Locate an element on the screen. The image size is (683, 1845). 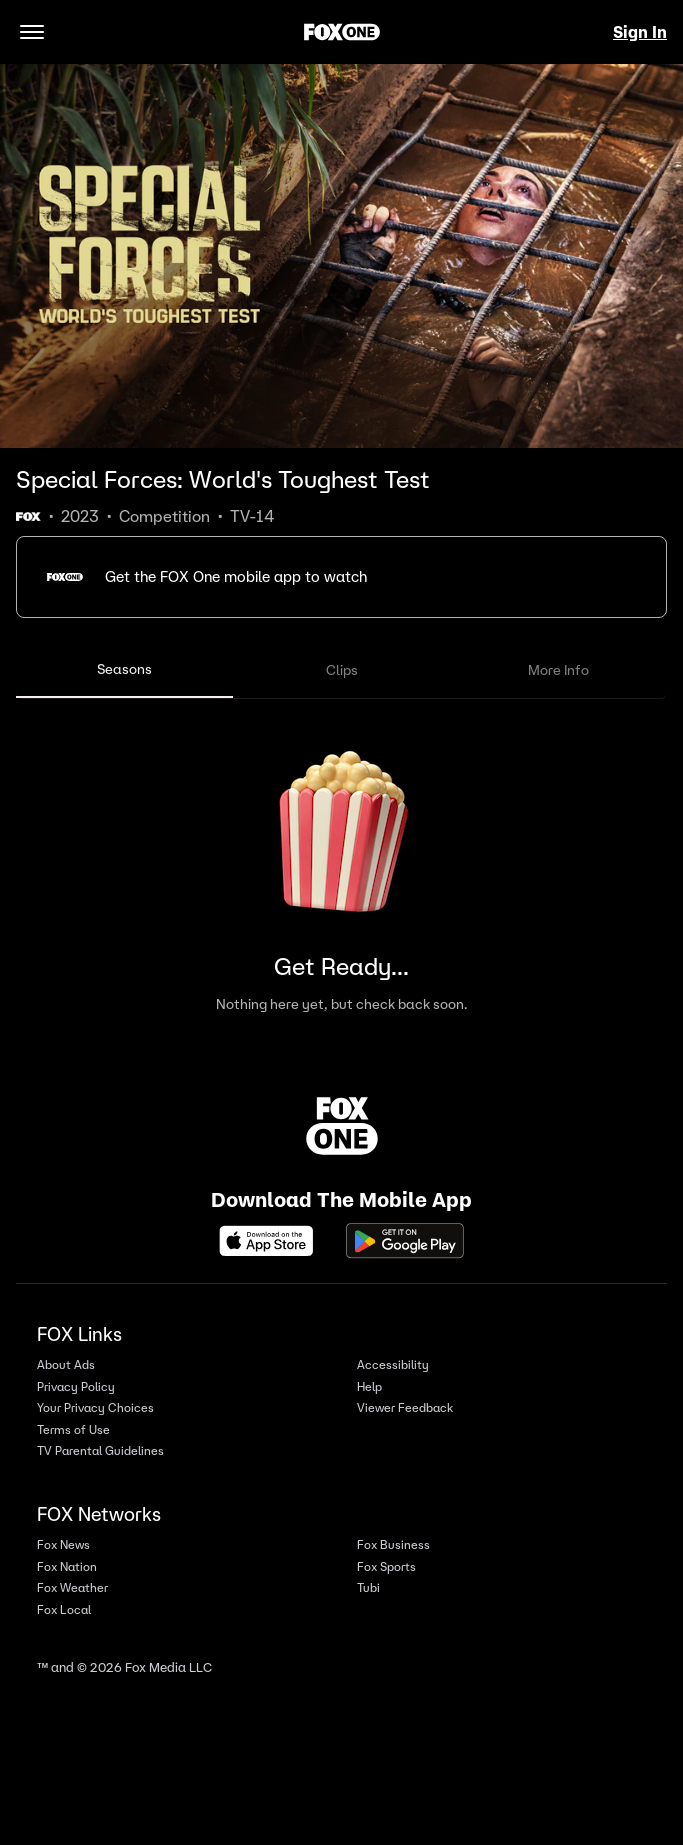
Fox Business is located at coordinates (393, 1544).